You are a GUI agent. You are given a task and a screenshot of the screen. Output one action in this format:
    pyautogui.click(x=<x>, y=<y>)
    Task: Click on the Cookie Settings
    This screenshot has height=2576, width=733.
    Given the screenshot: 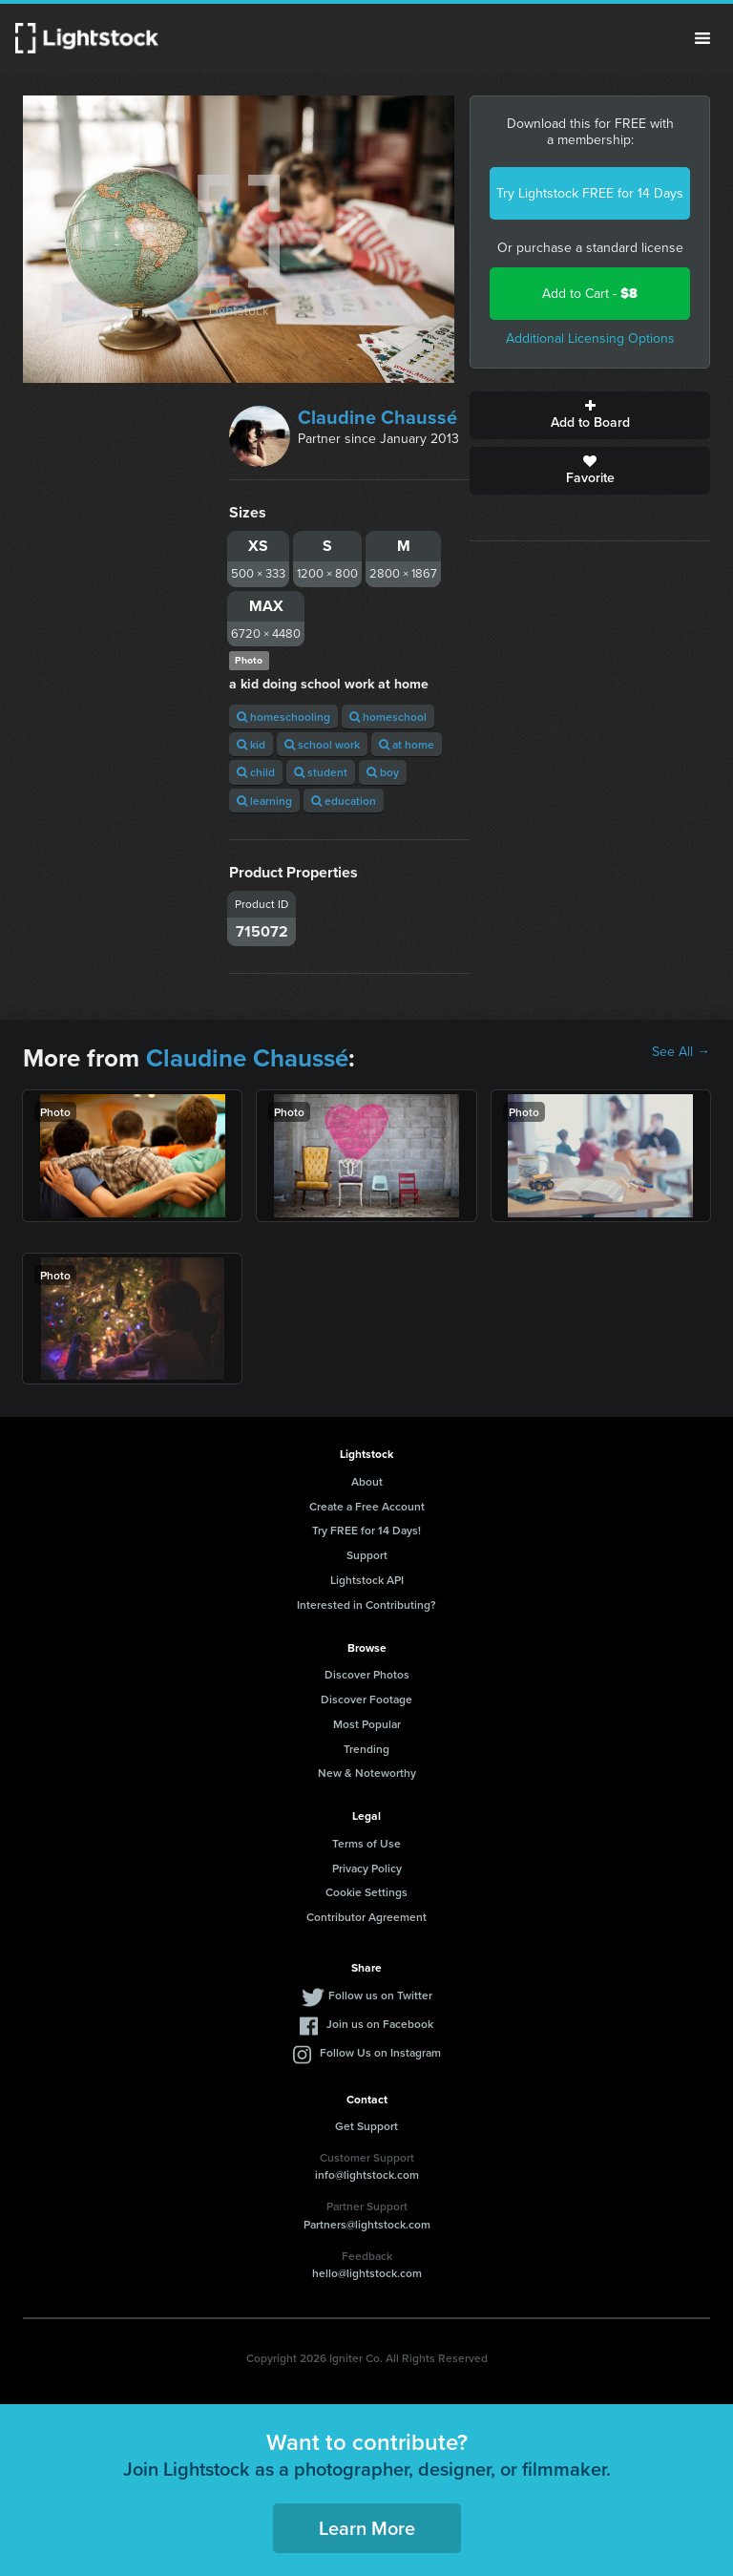 What is the action you would take?
    pyautogui.click(x=366, y=1892)
    